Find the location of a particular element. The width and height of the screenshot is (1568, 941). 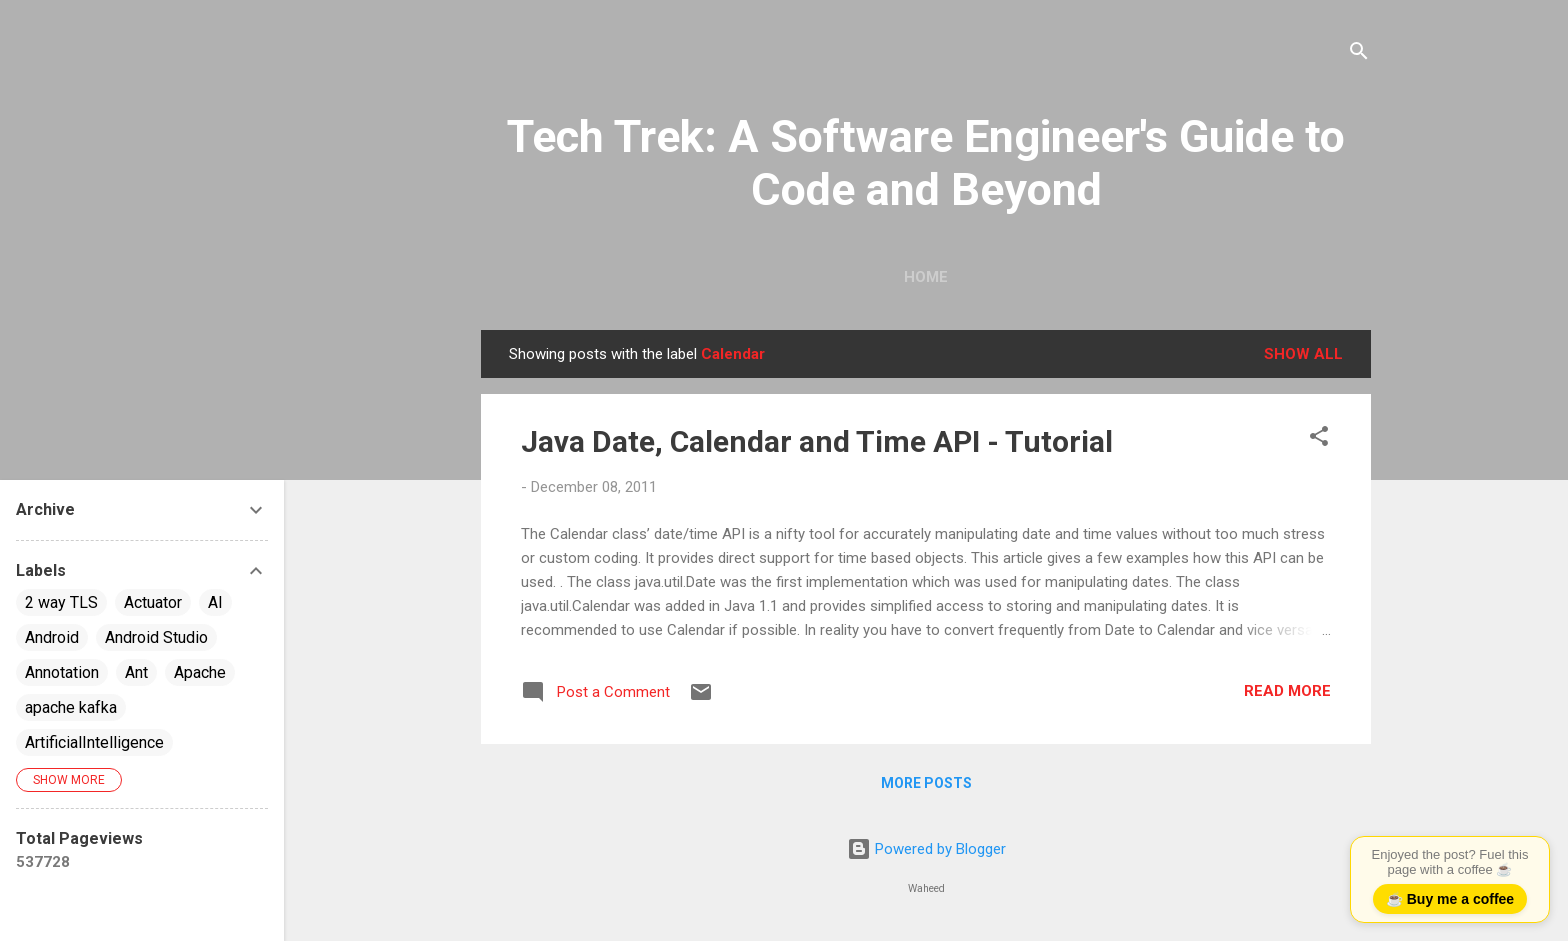

☕ Buy me a coffee is located at coordinates (1450, 899).